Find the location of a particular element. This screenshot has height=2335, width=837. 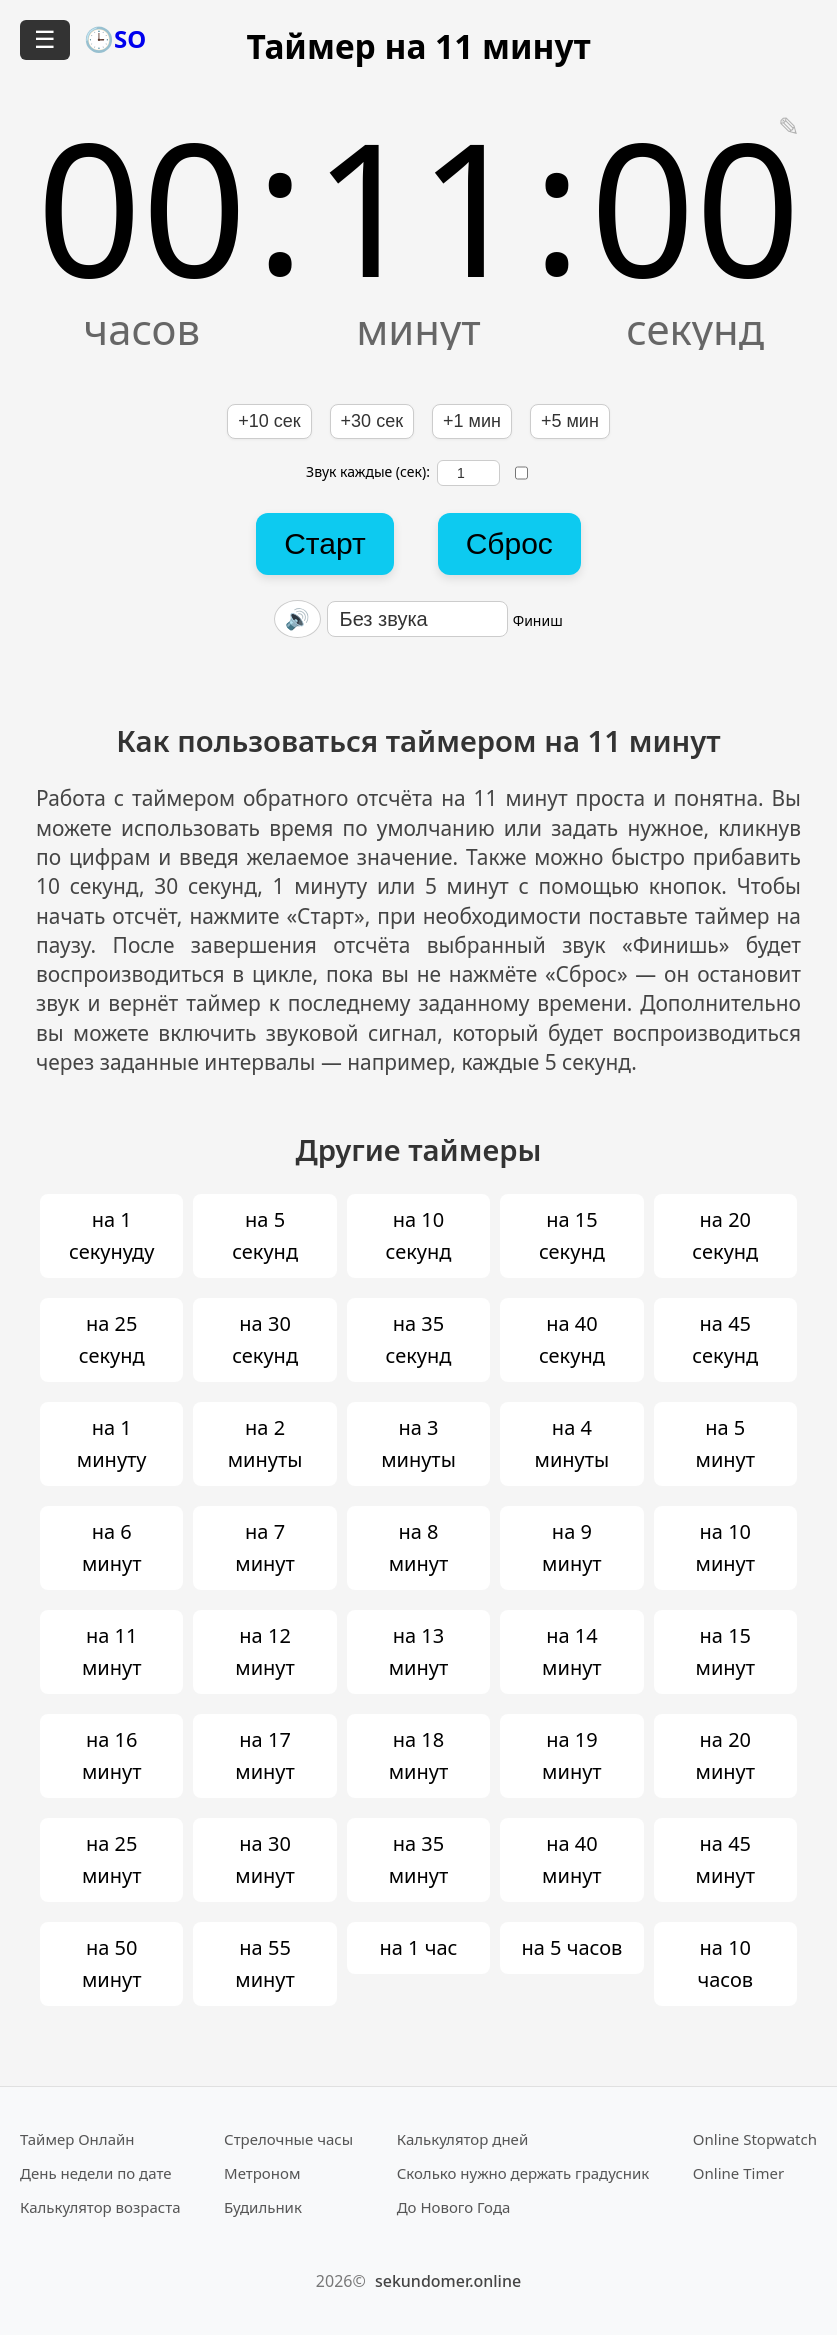

Таймер Онлайн is located at coordinates (77, 2139).